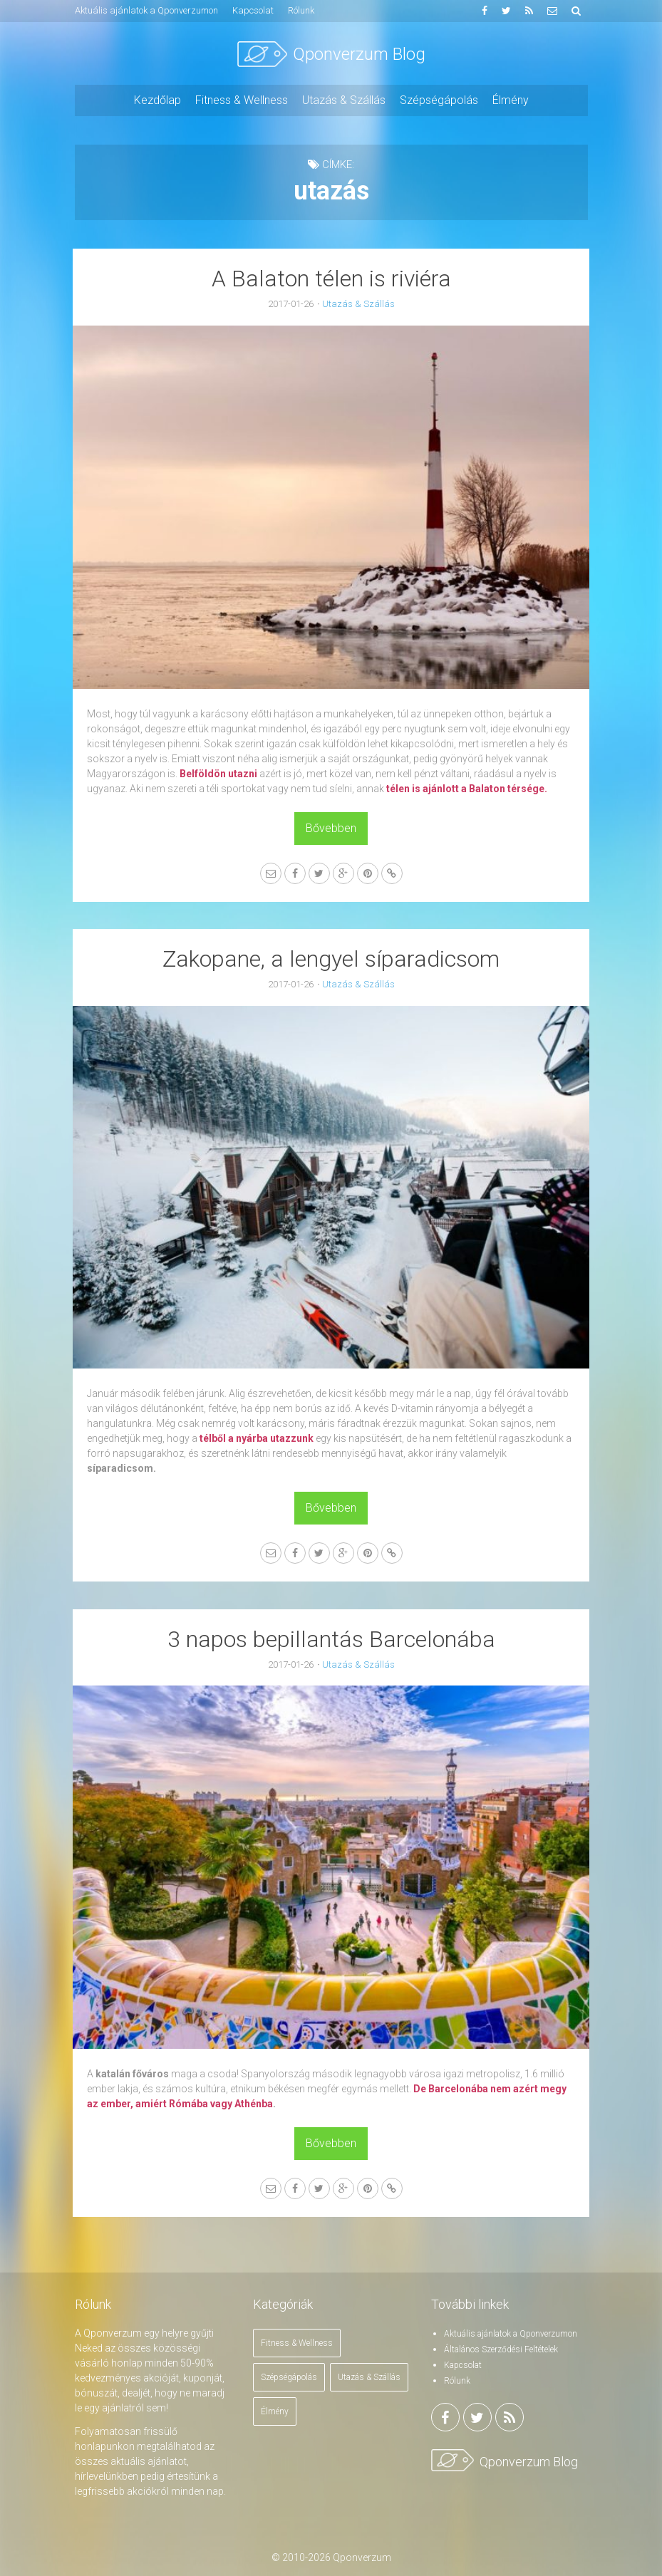 This screenshot has width=662, height=2576. I want to click on Belföldön utazni, so click(220, 771).